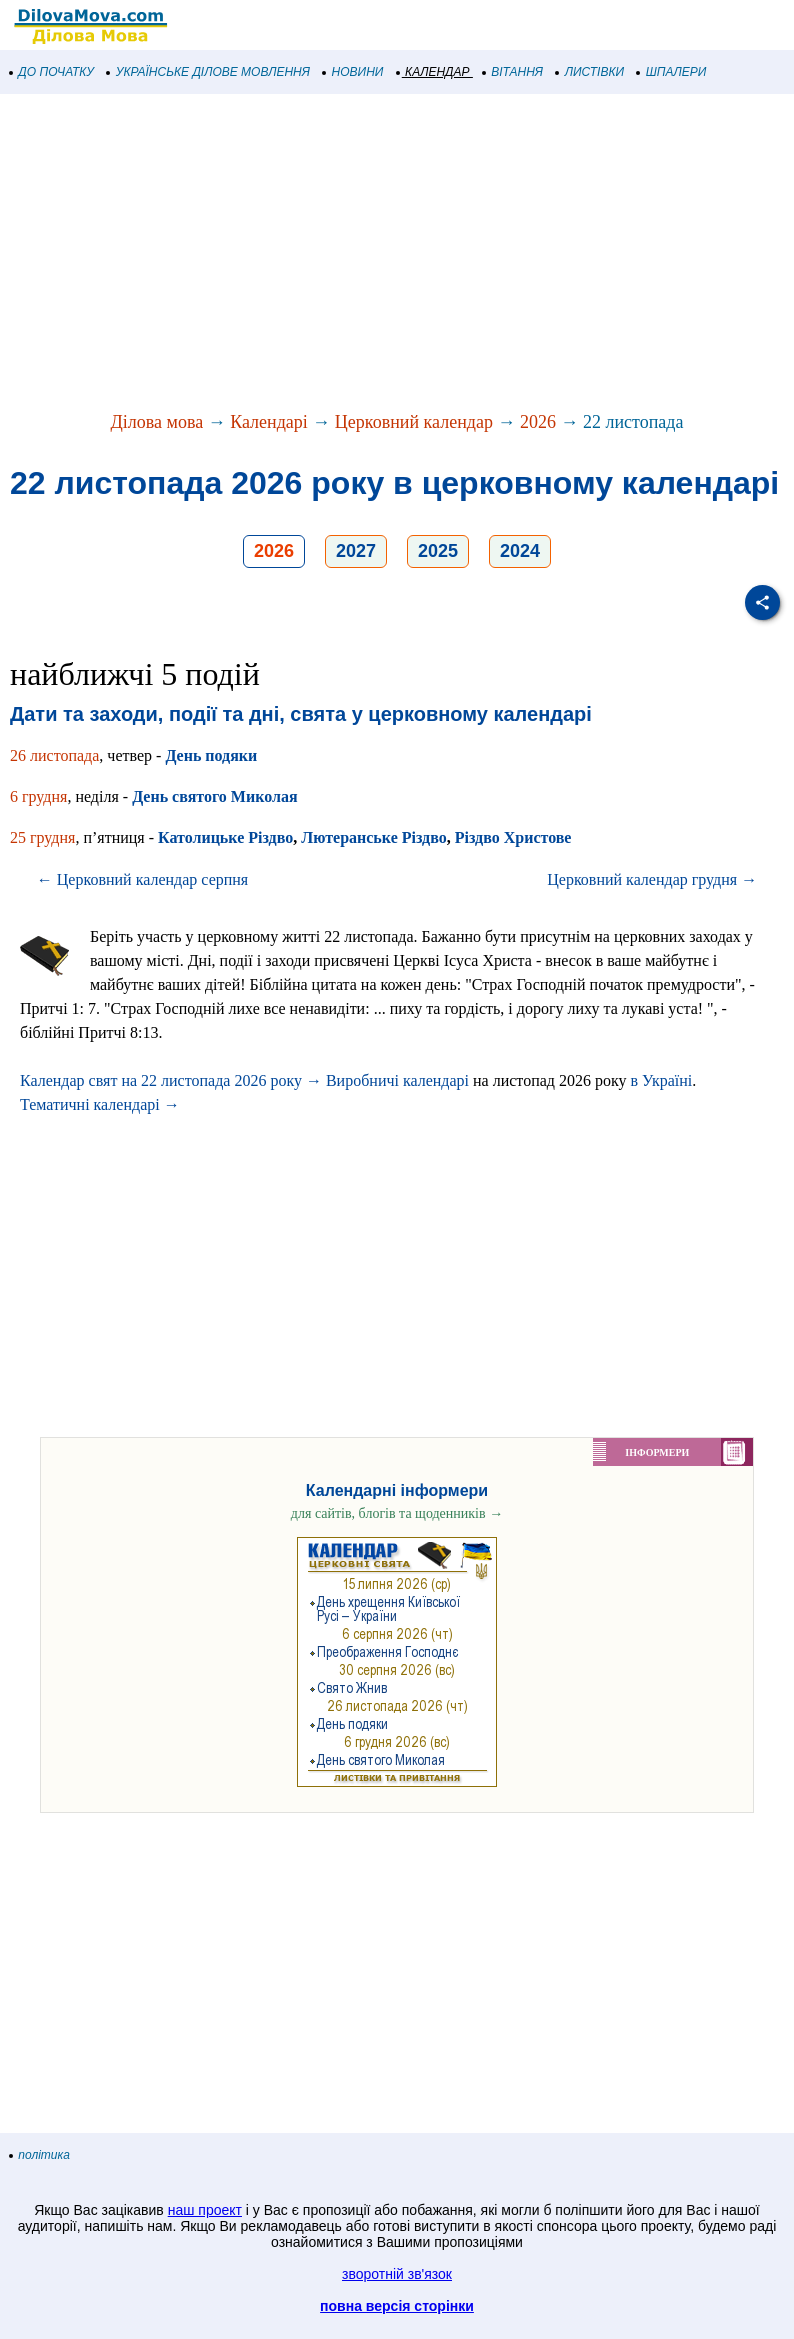 The image size is (794, 2339). Describe the element at coordinates (652, 879) in the screenshot. I see `Церковний календар грудня →` at that location.